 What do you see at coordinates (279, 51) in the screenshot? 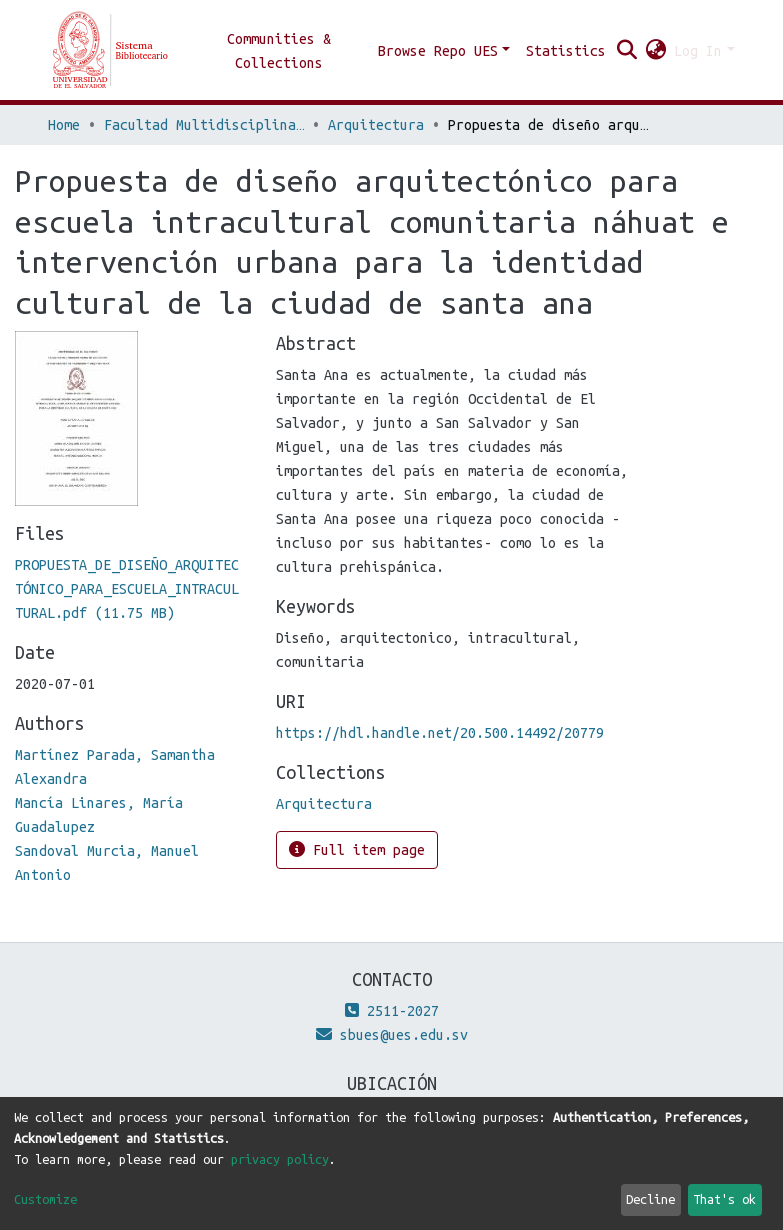
I see `Communities & Collections` at bounding box center [279, 51].